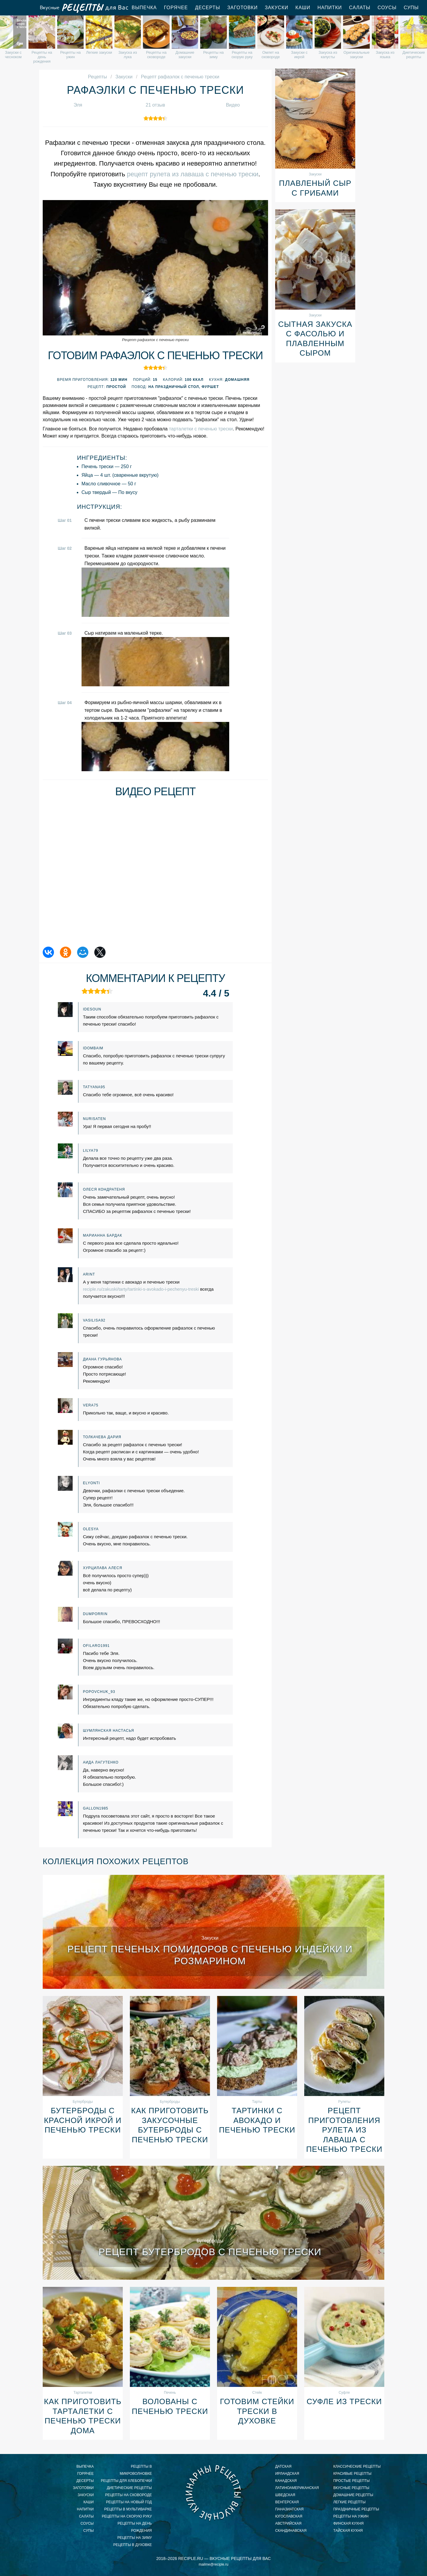 Image resolution: width=427 pixels, height=2576 pixels. Describe the element at coordinates (344, 2102) in the screenshot. I see `Рулеты` at that location.